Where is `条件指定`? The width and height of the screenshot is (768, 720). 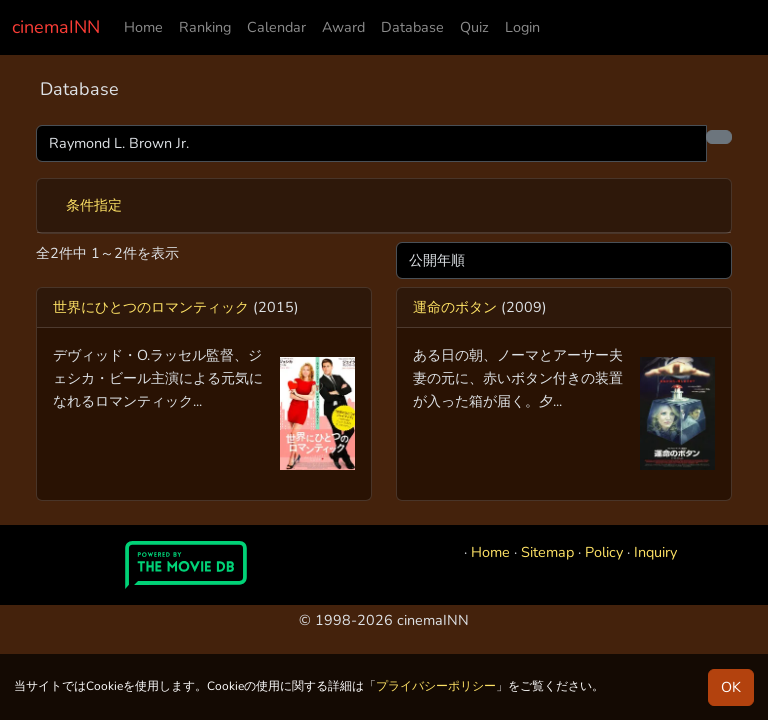 条件指定 is located at coordinates (94, 205).